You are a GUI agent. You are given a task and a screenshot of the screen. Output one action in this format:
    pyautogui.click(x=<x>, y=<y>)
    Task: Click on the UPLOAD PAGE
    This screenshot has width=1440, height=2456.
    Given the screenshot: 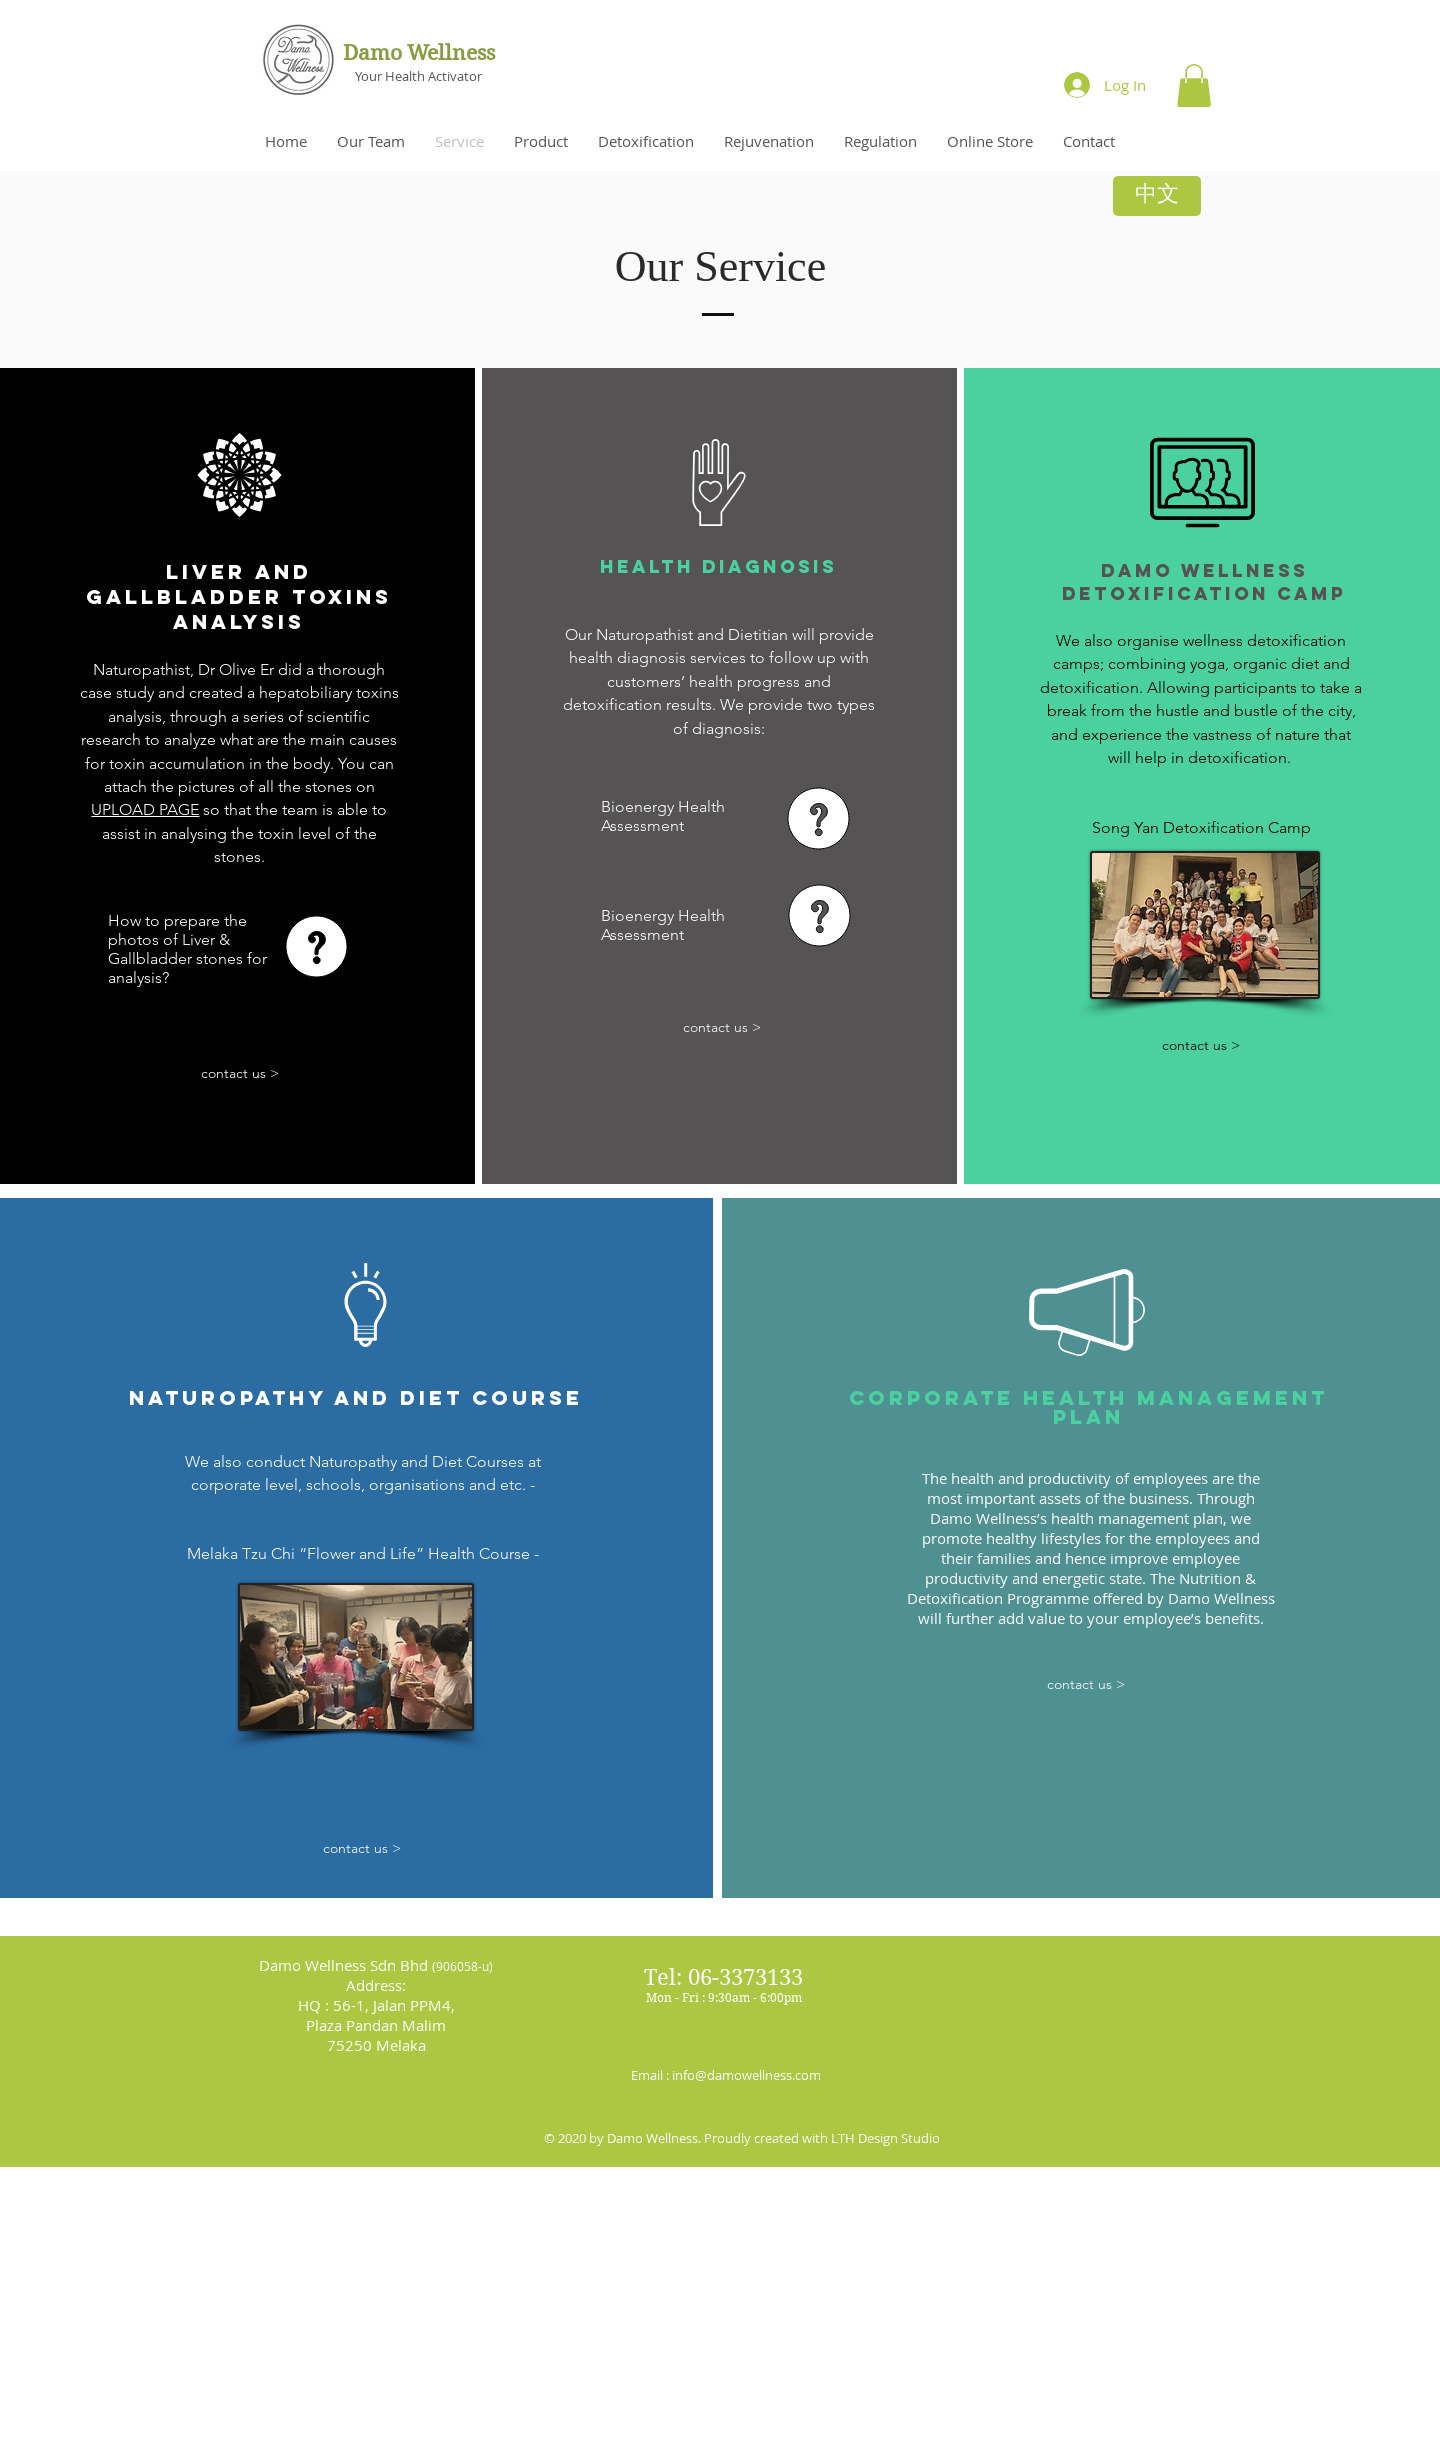 What is the action you would take?
    pyautogui.click(x=145, y=809)
    